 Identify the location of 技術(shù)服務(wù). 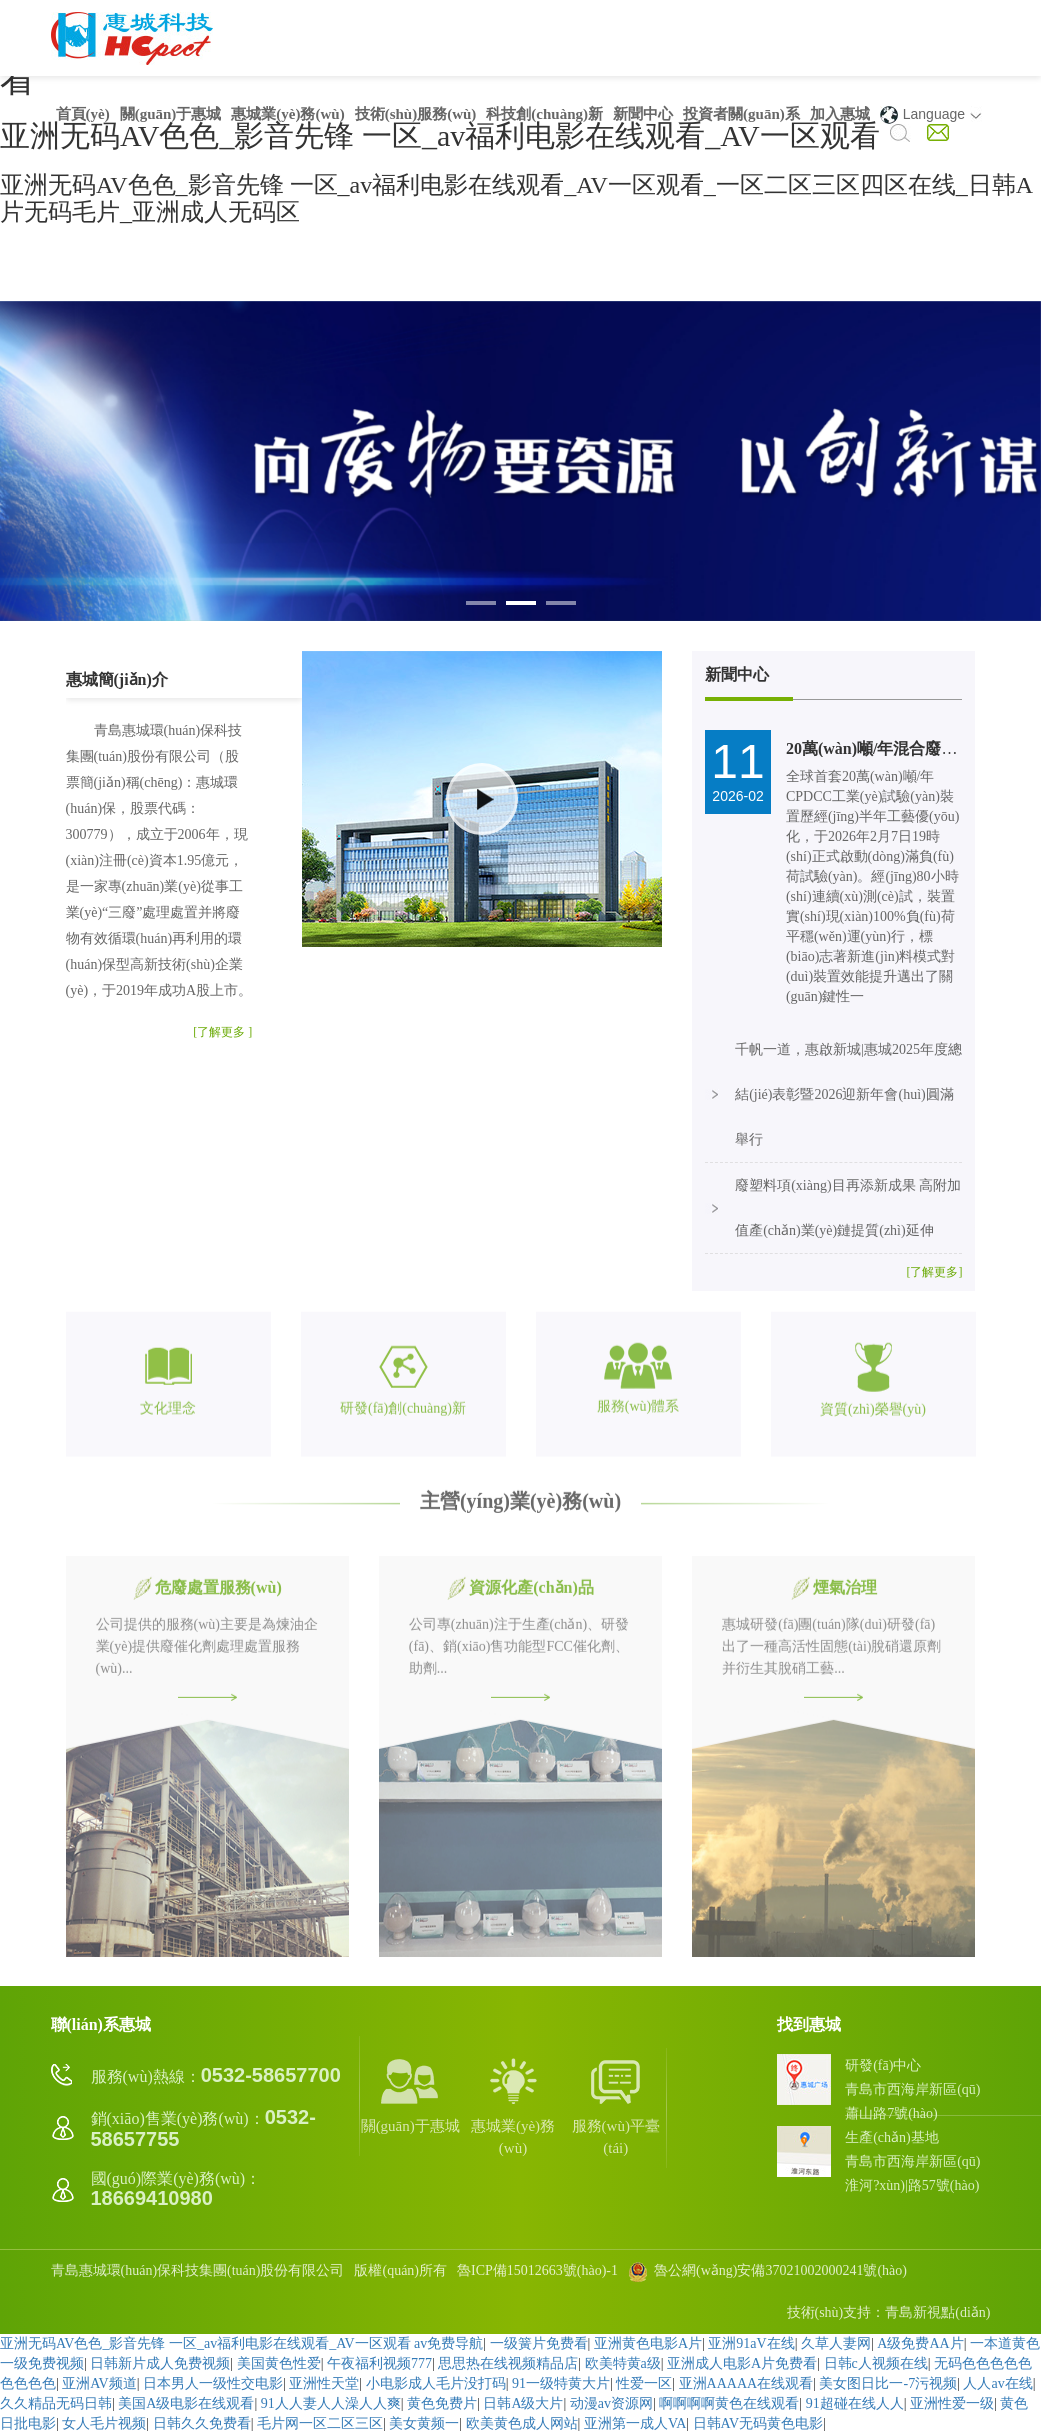
(416, 114).